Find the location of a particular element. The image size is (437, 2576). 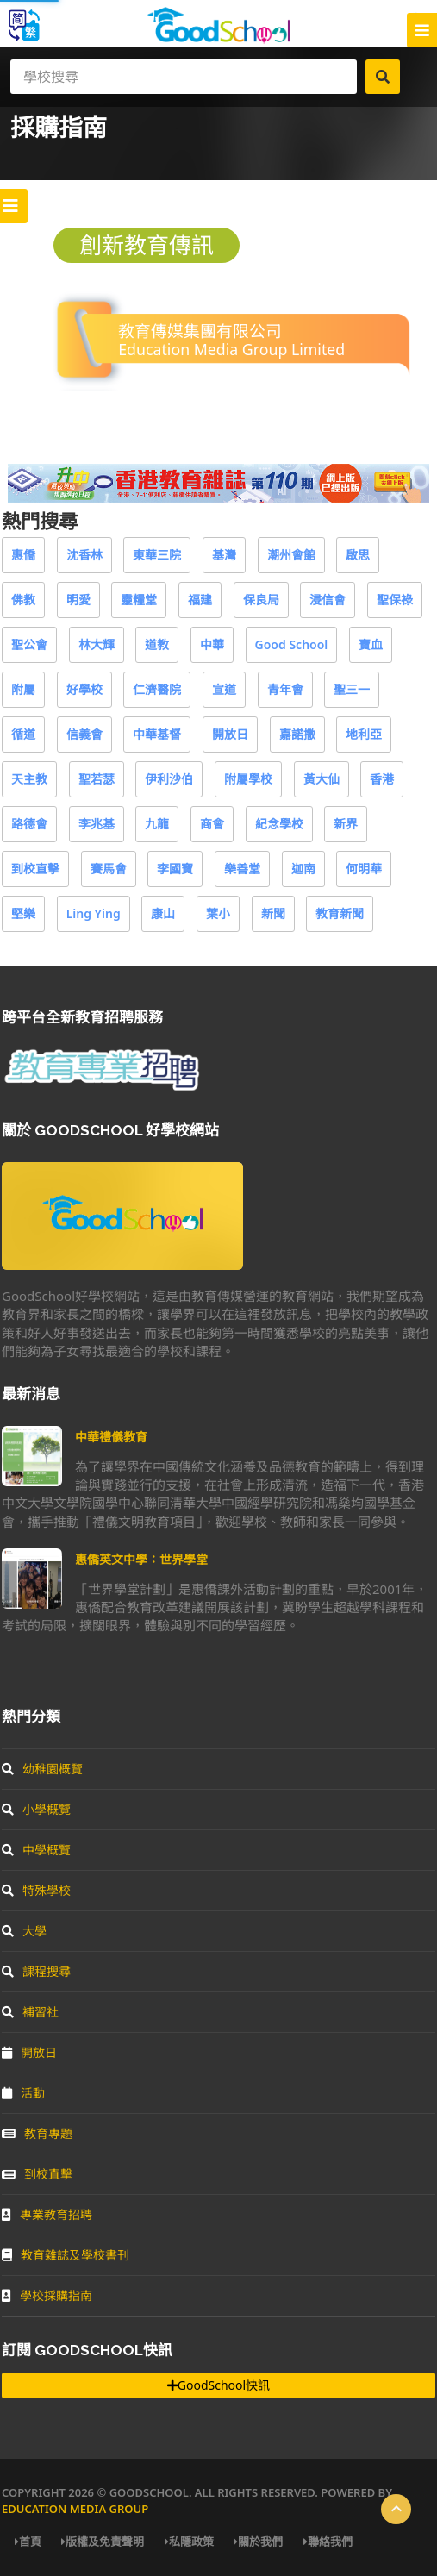

伊利沙伯 is located at coordinates (169, 779).